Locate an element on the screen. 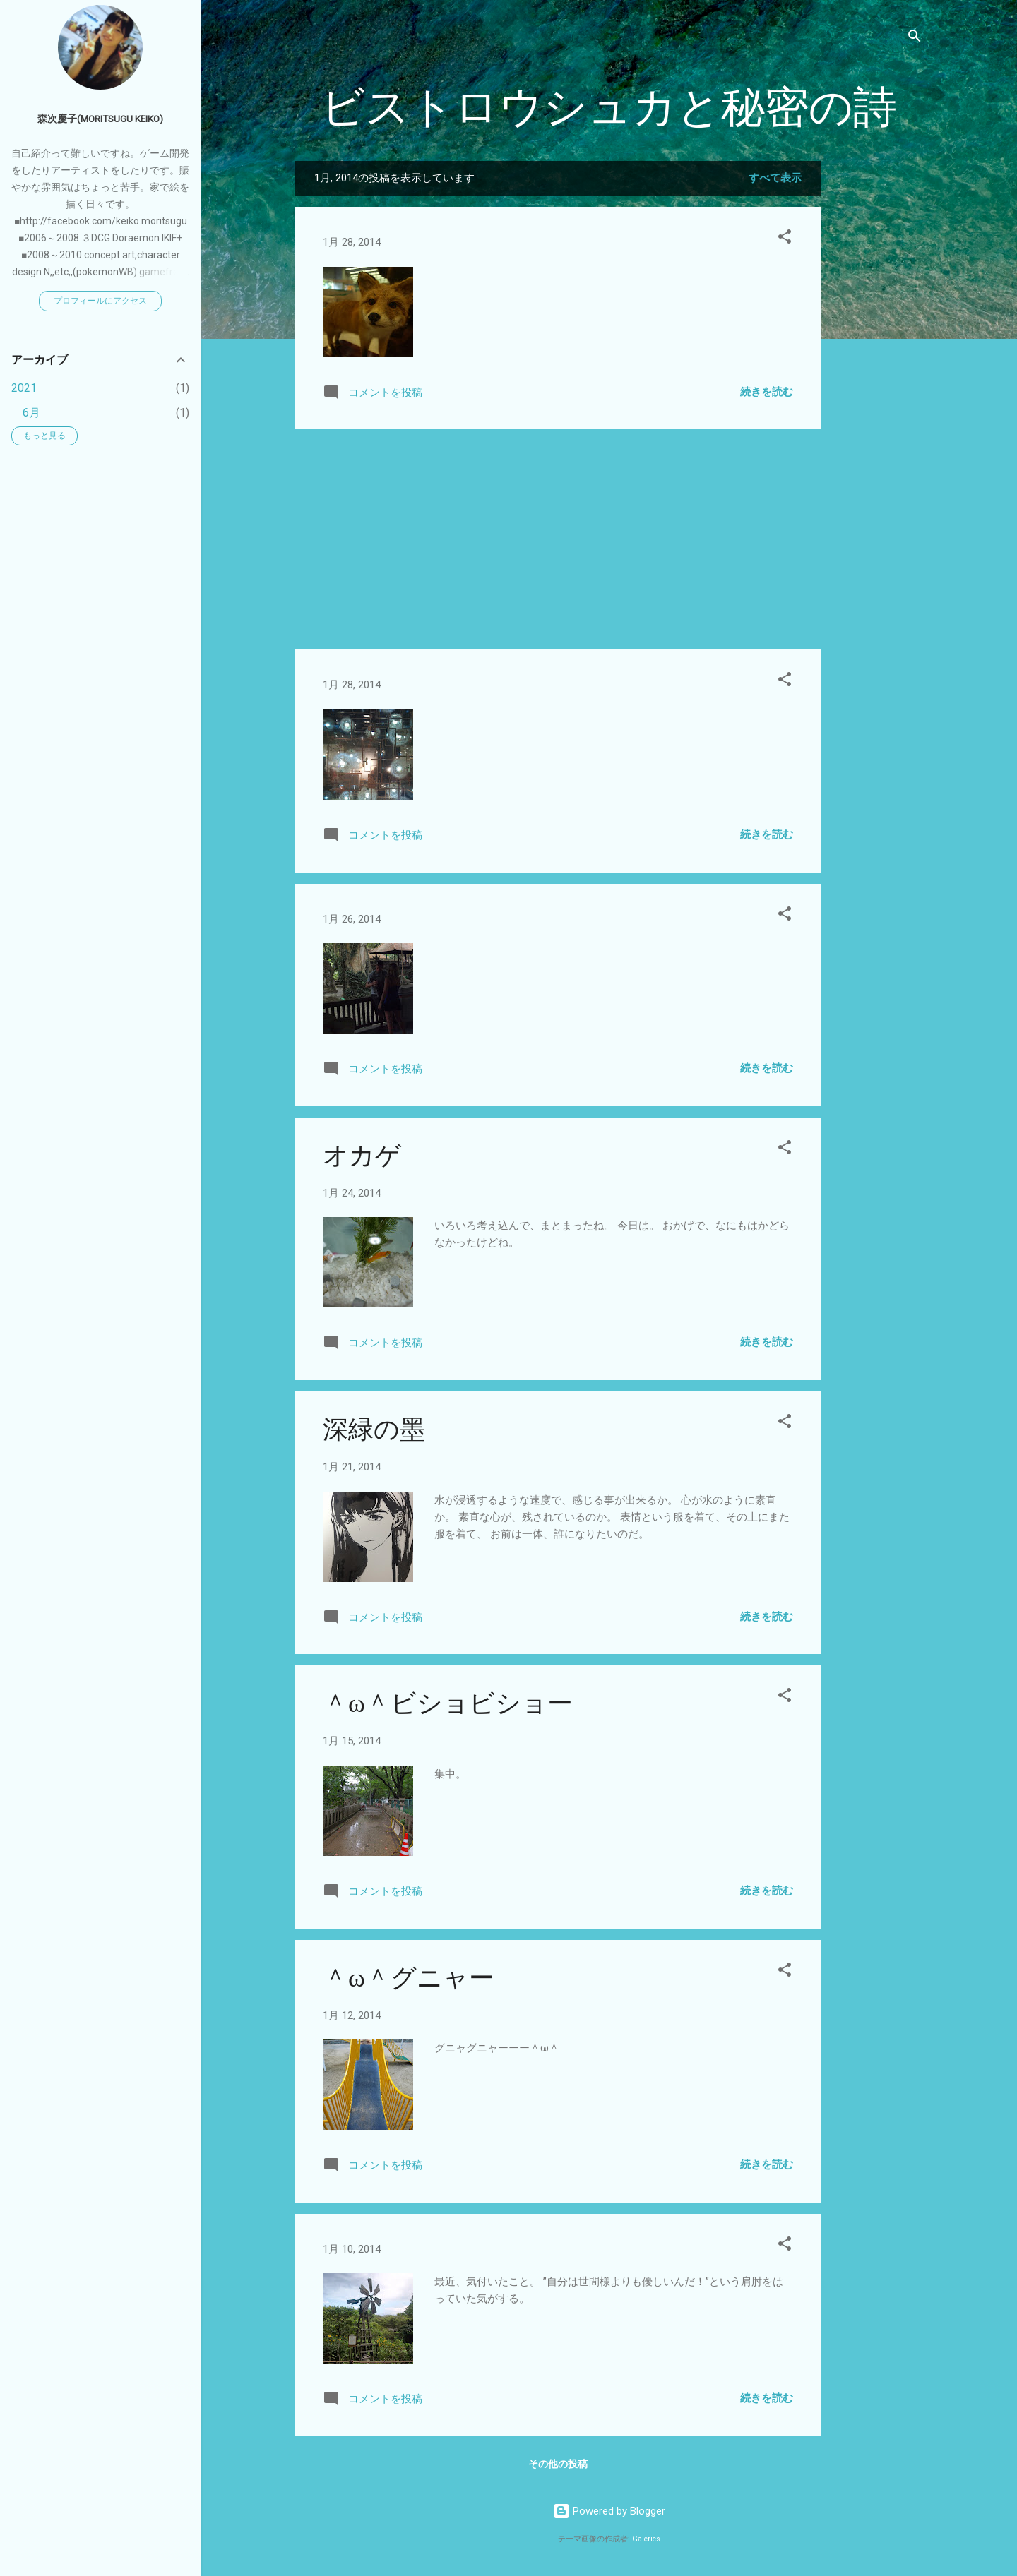  森次慶子(moritsugu keiko) is located at coordinates (100, 118).